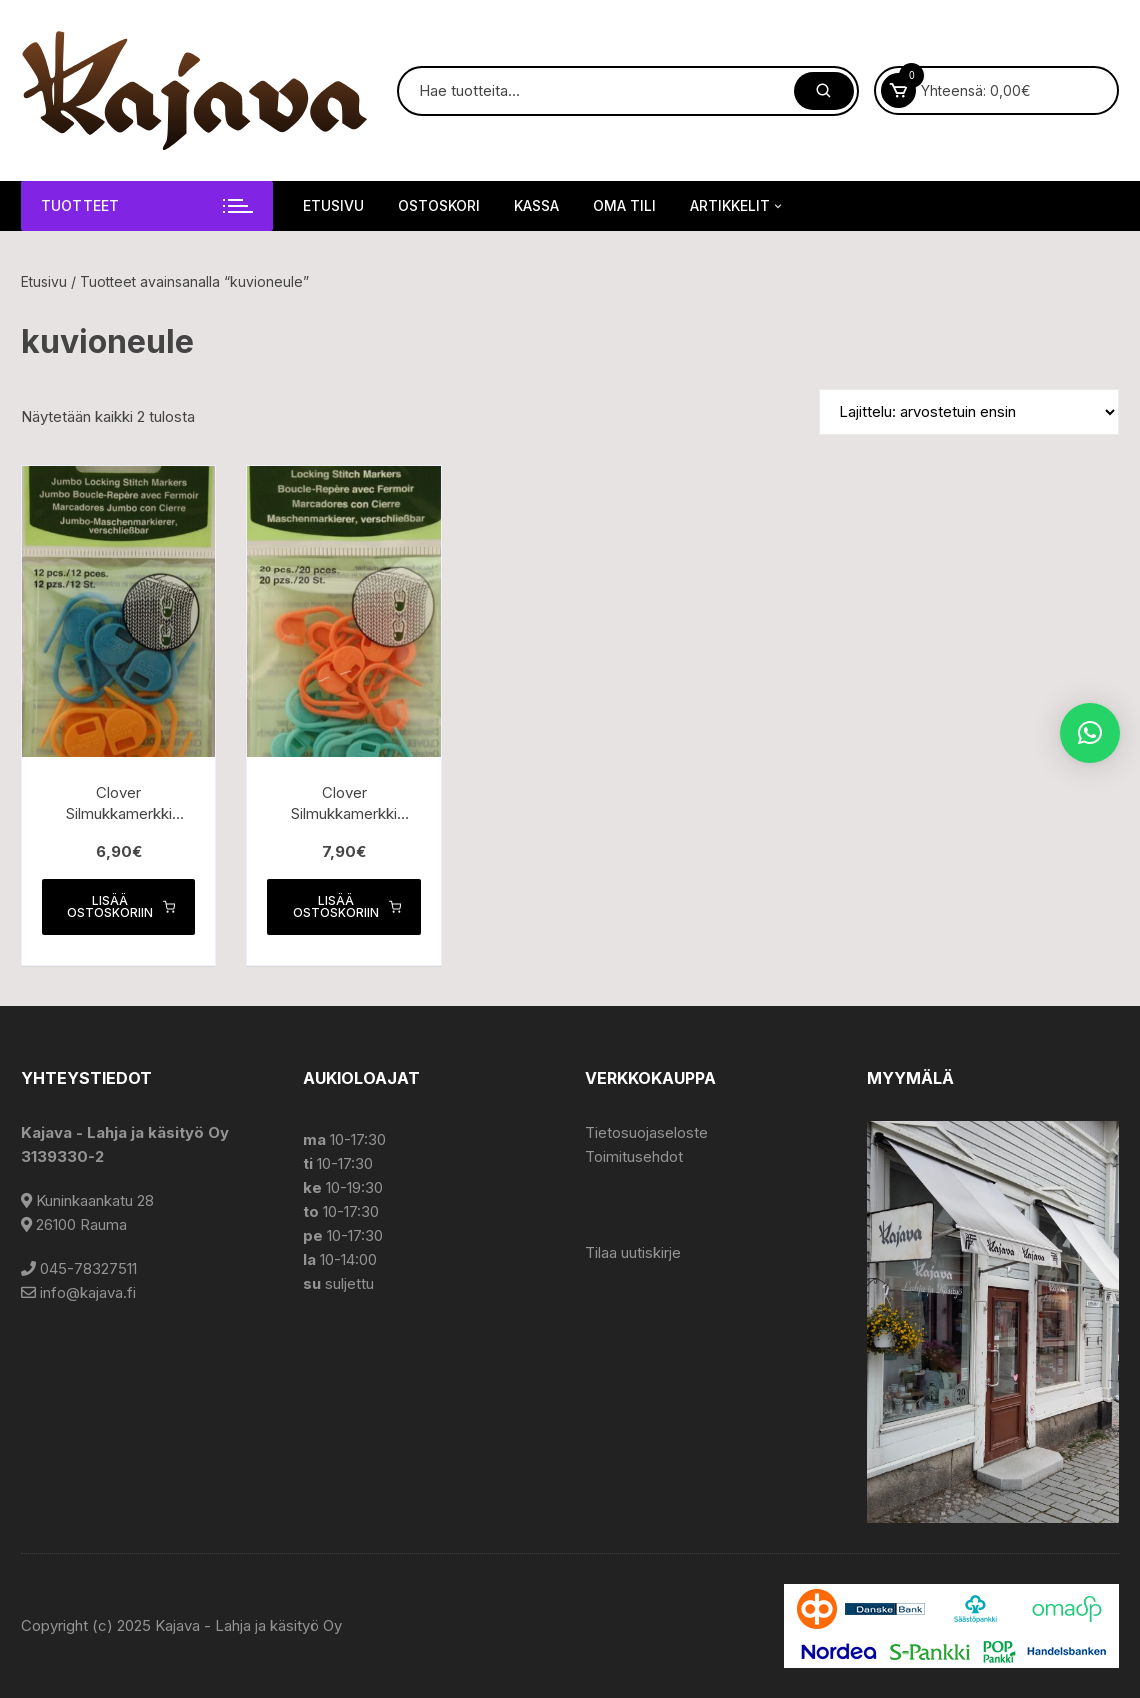 The image size is (1140, 1698). I want to click on Artikkelit, so click(737, 206).